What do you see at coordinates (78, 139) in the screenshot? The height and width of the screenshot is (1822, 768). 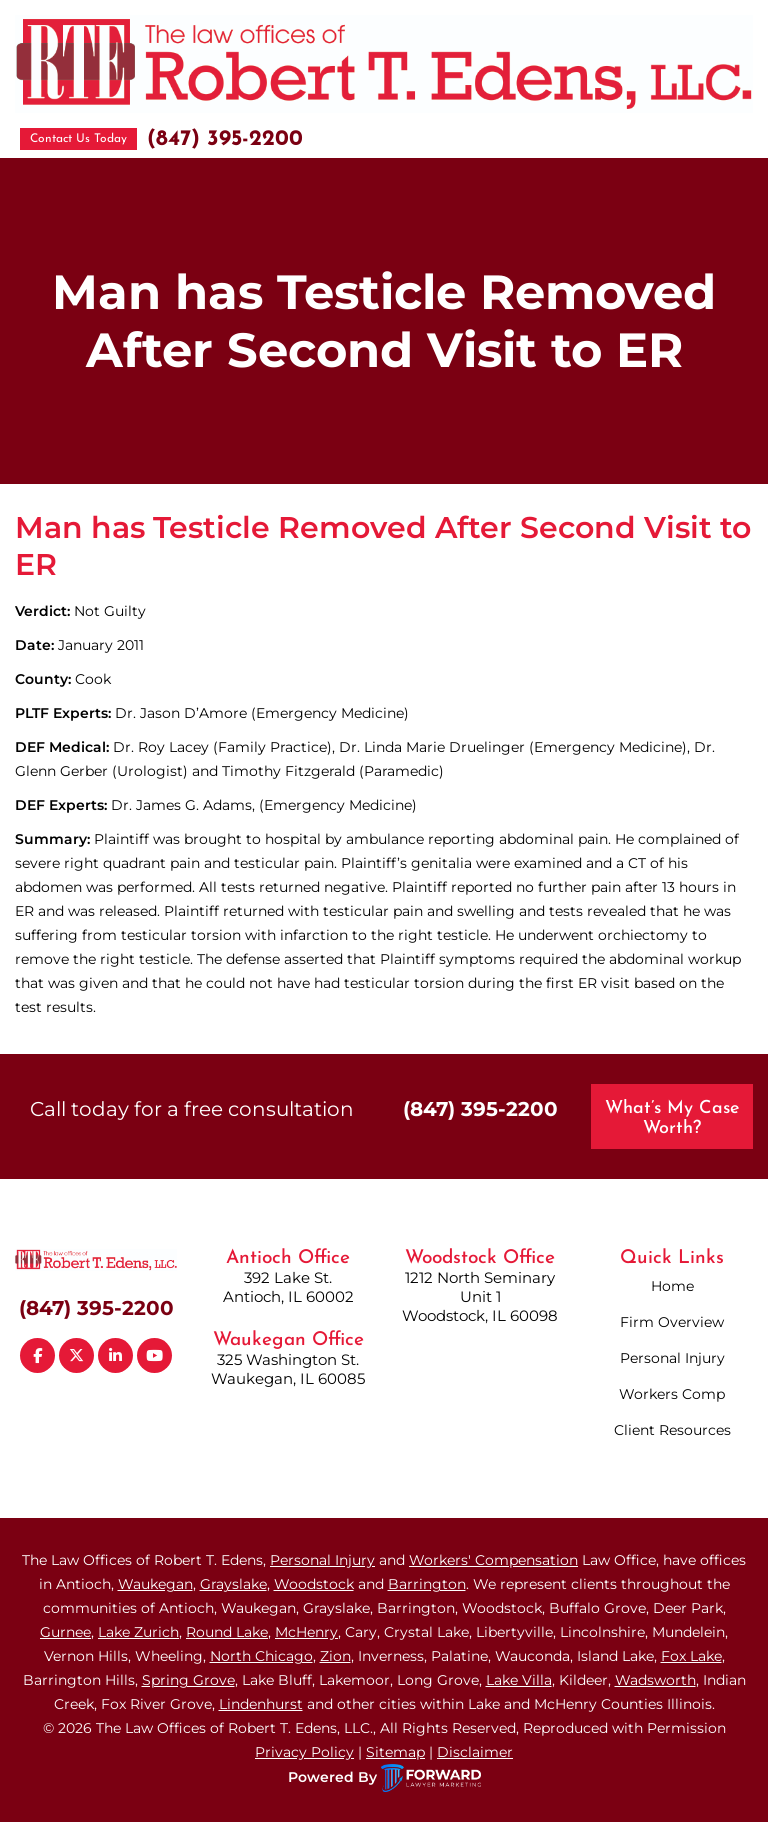 I see `Contact Us Today` at bounding box center [78, 139].